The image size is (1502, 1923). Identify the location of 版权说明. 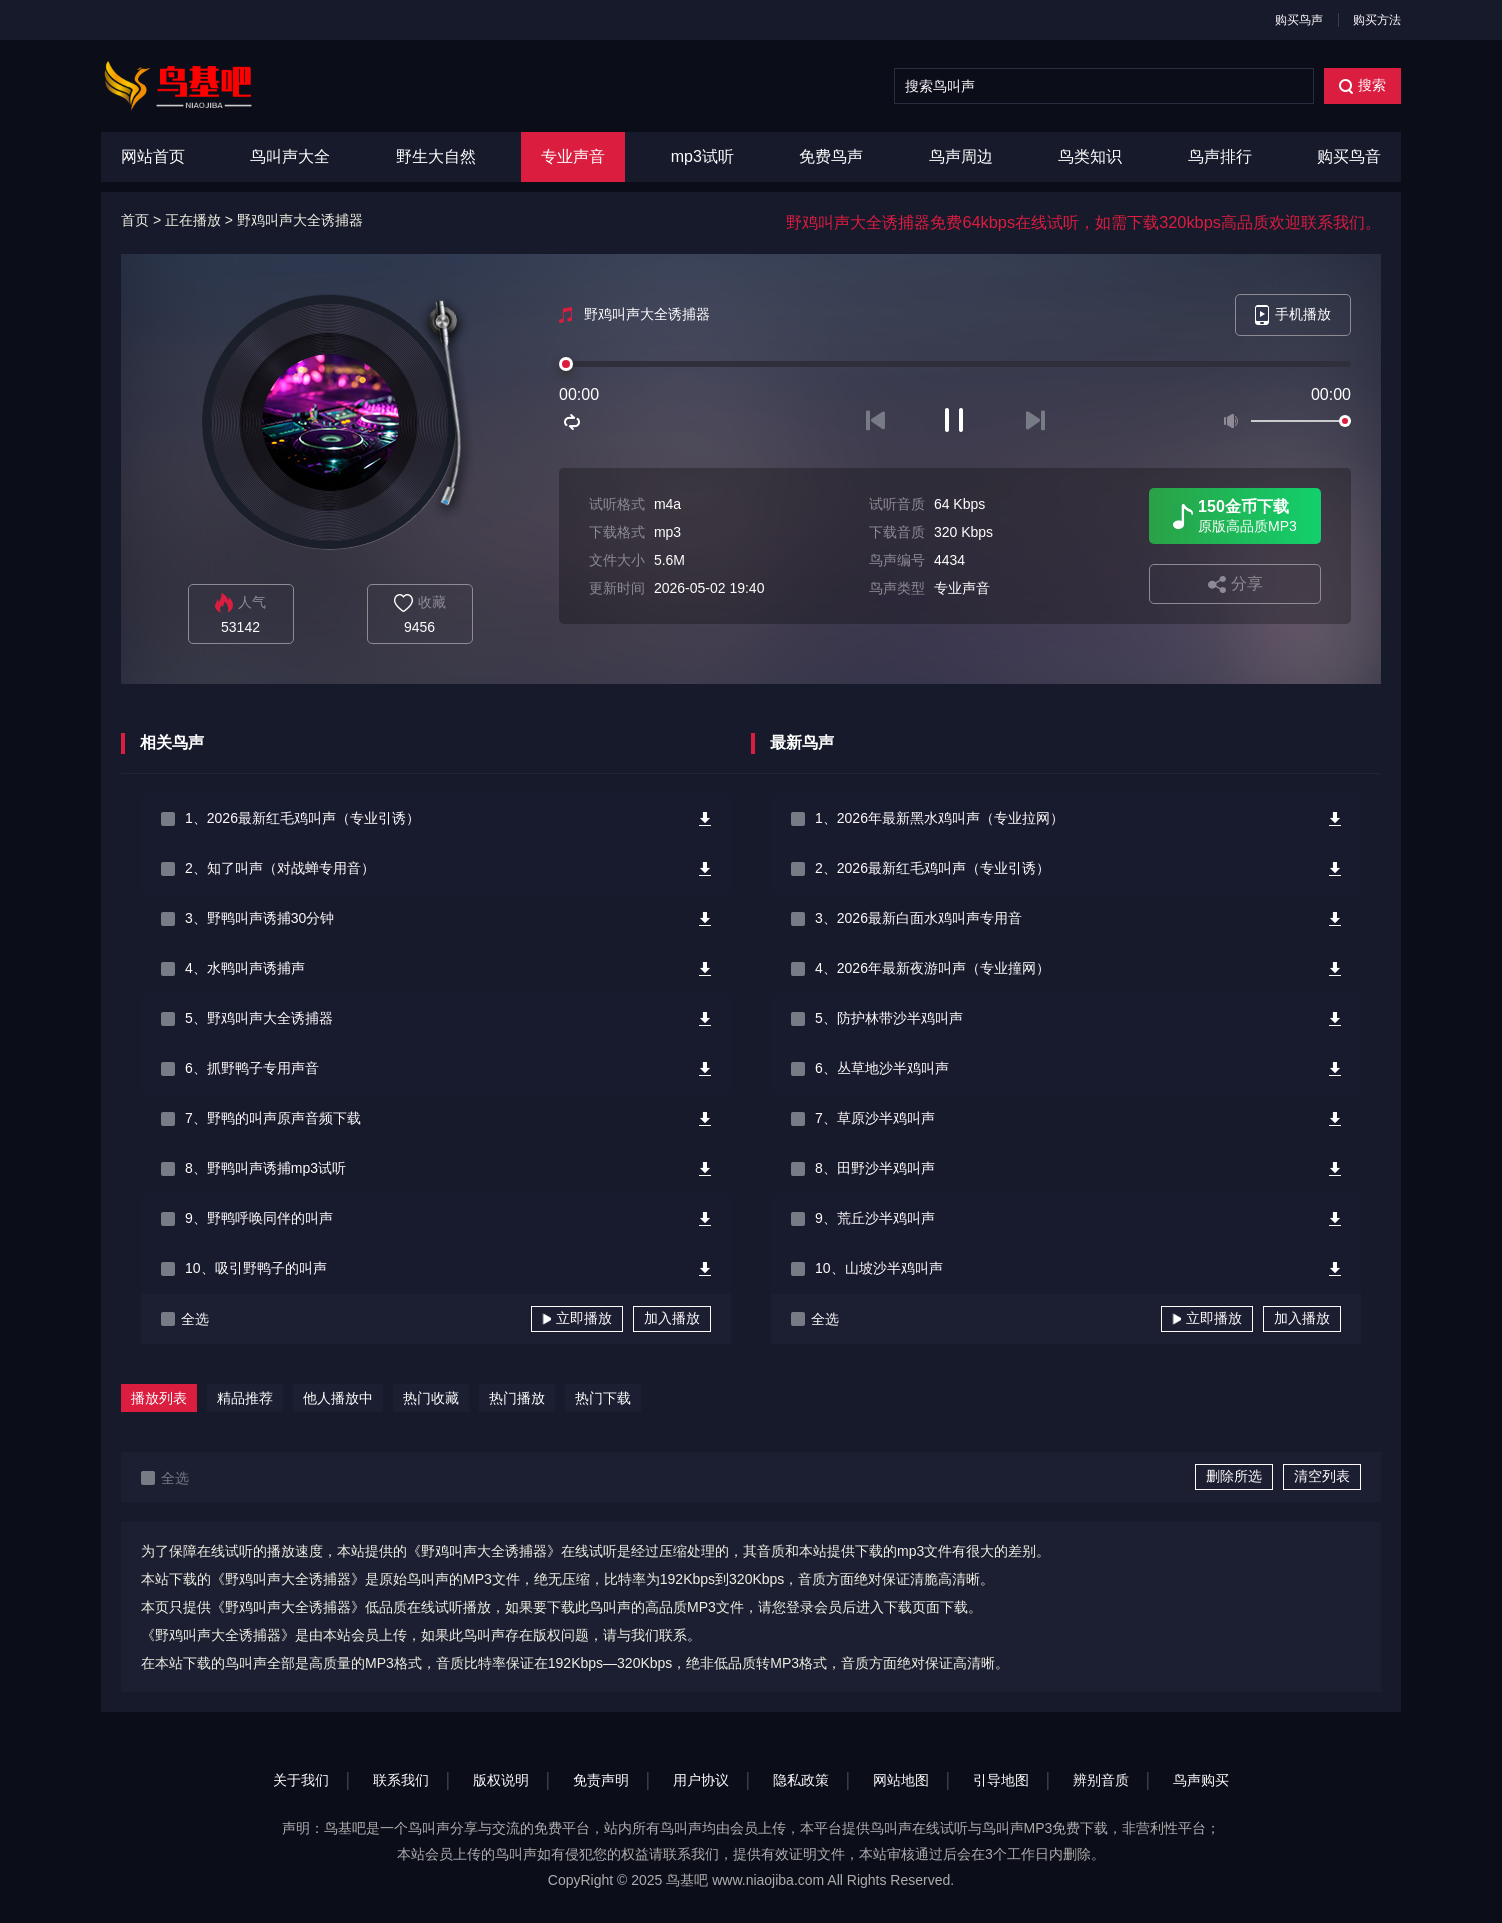
(501, 1780).